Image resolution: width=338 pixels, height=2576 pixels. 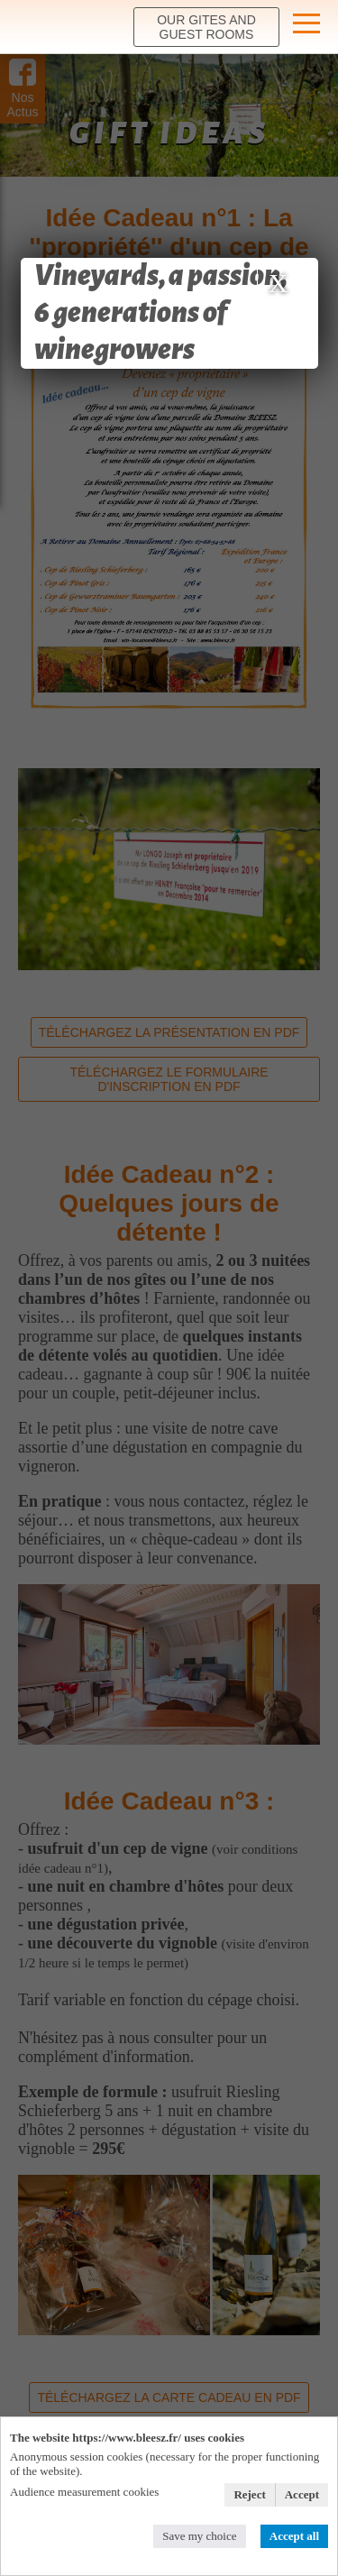 I want to click on Accept all, so click(x=294, y=2536).